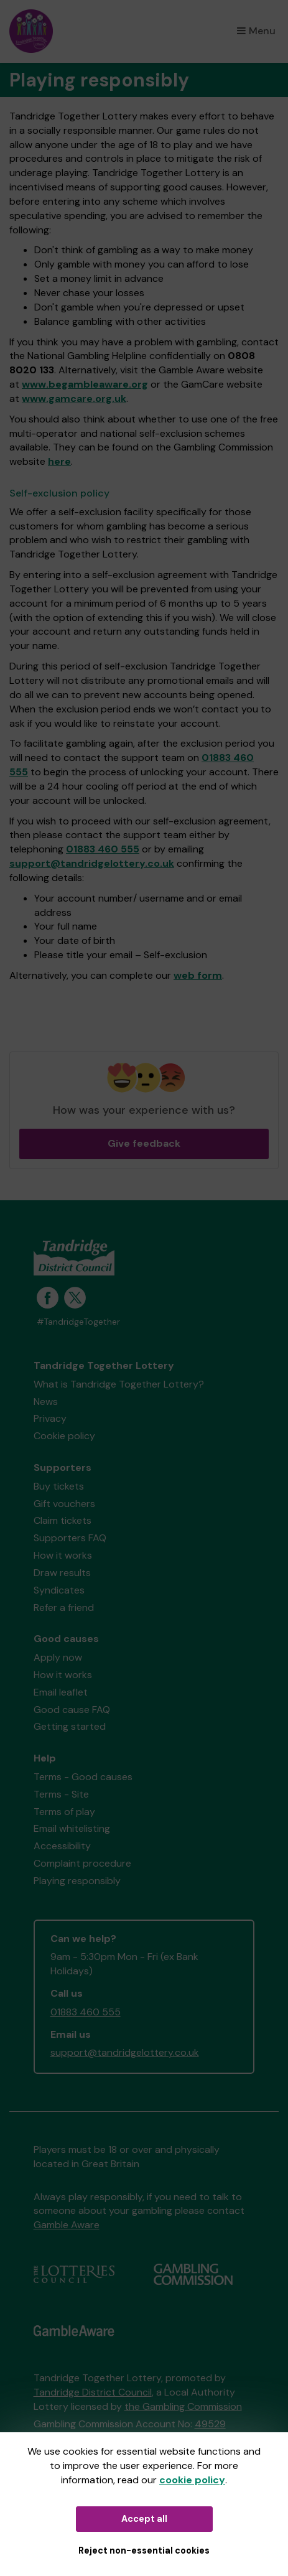  I want to click on News, so click(46, 1401).